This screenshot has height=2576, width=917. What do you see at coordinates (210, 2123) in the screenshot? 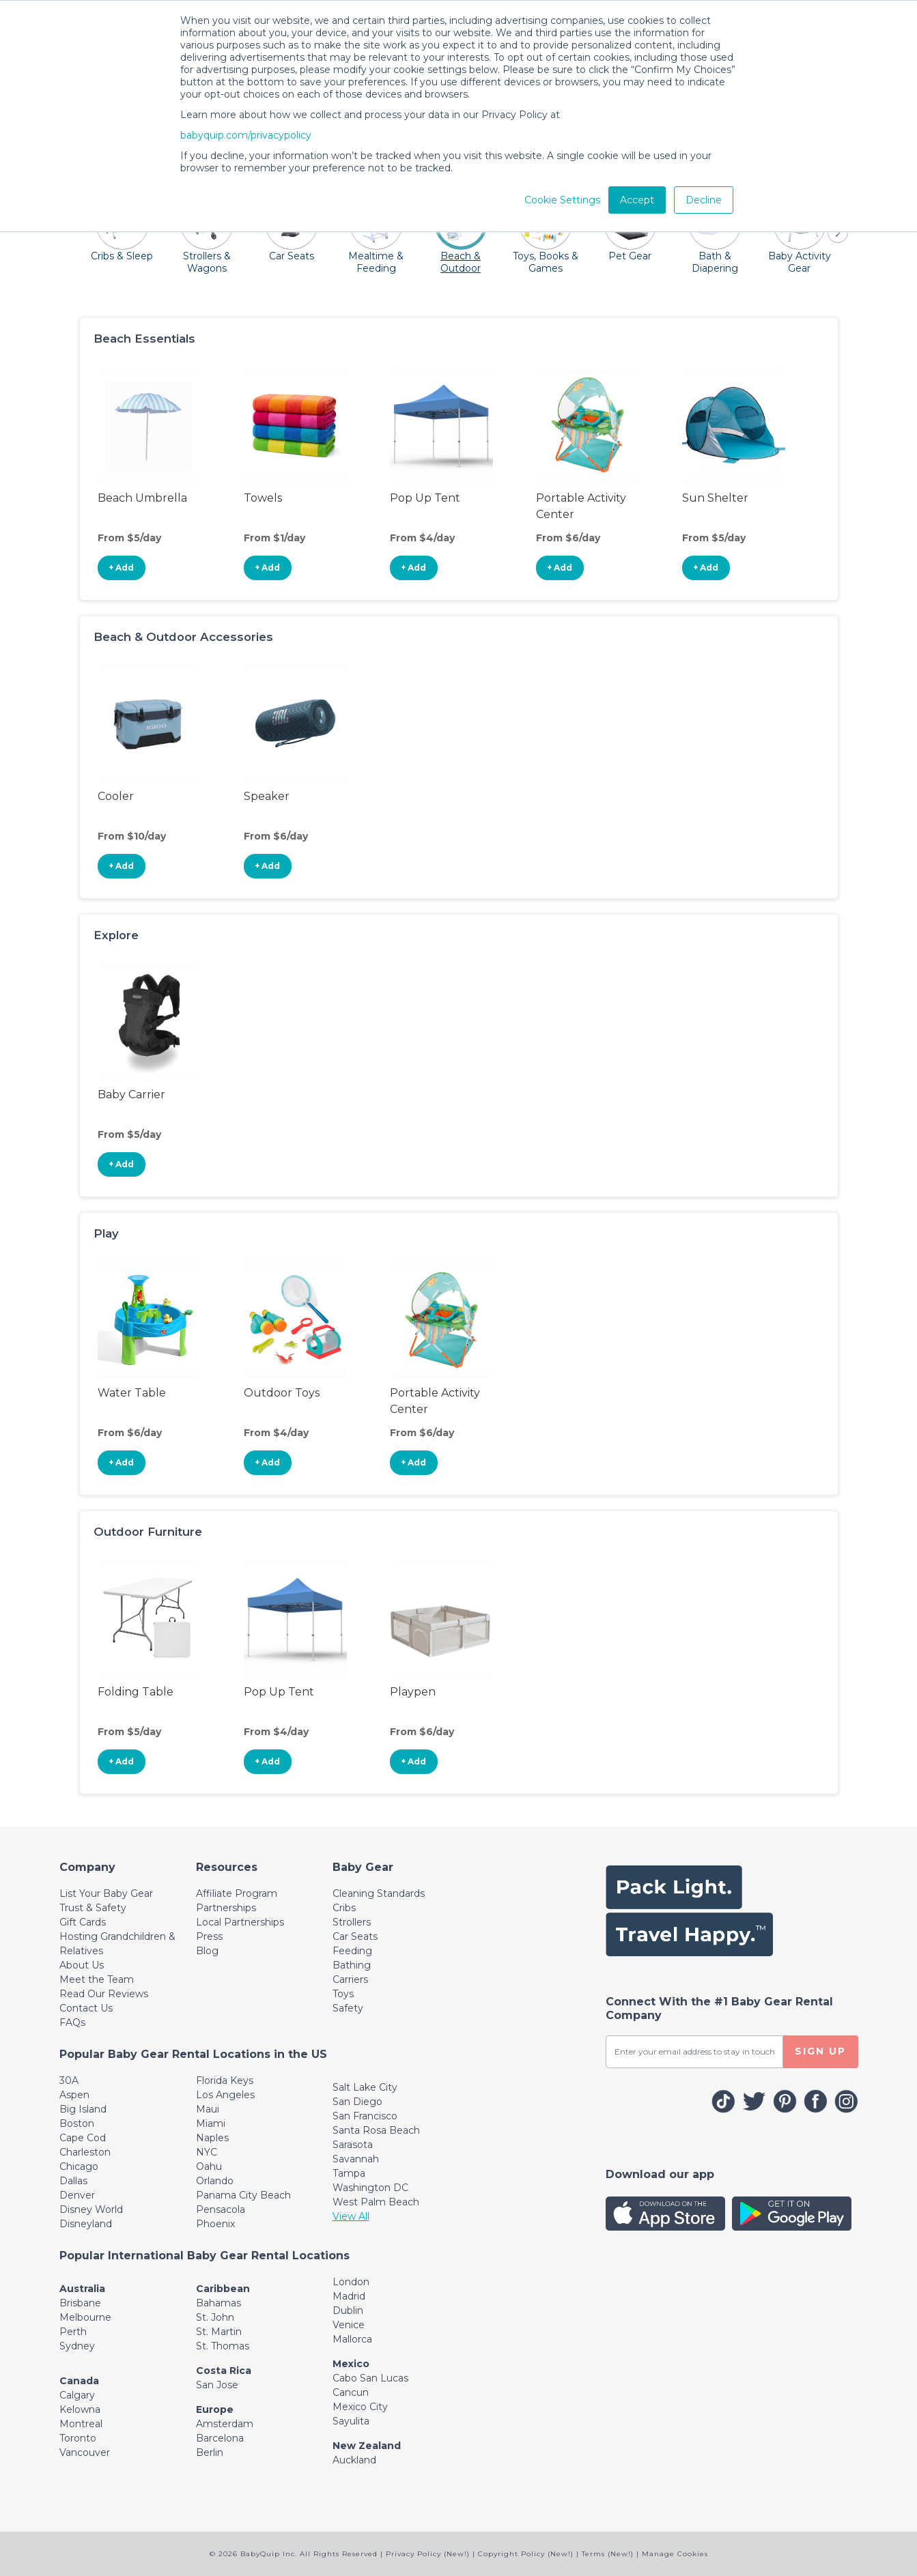
I see `Miami` at bounding box center [210, 2123].